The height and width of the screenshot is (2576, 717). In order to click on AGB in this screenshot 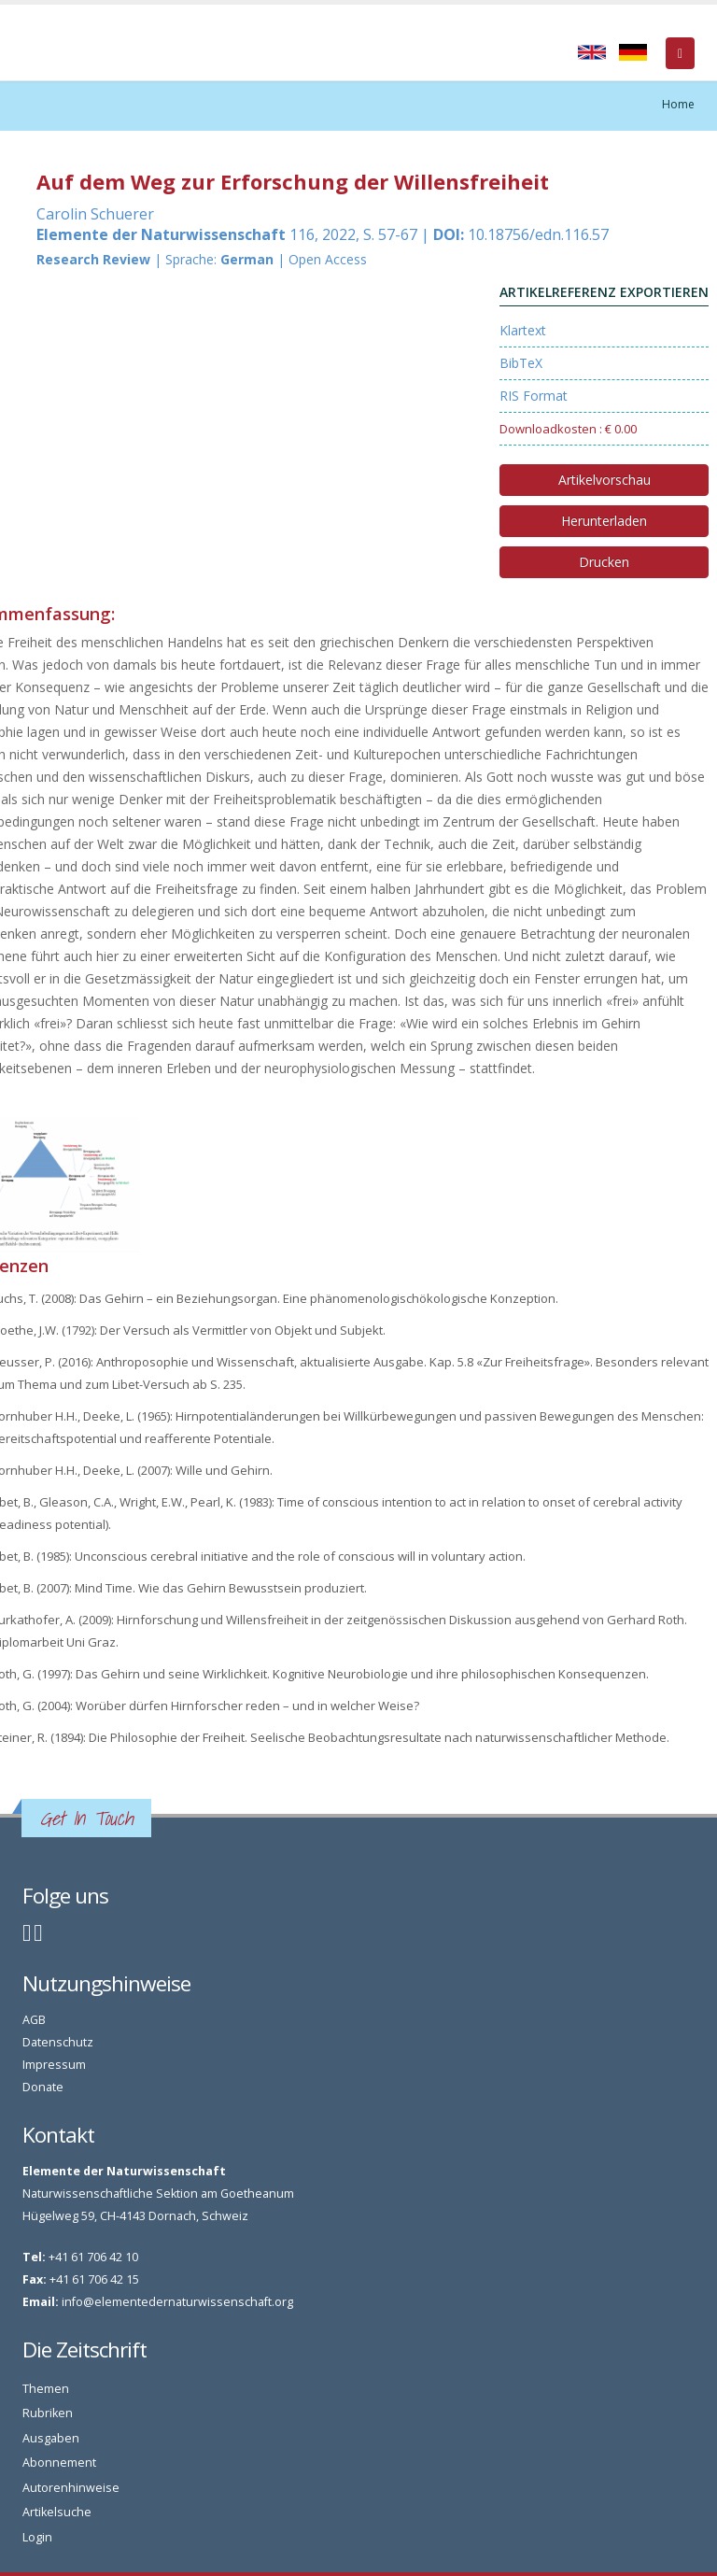, I will do `click(34, 2020)`.